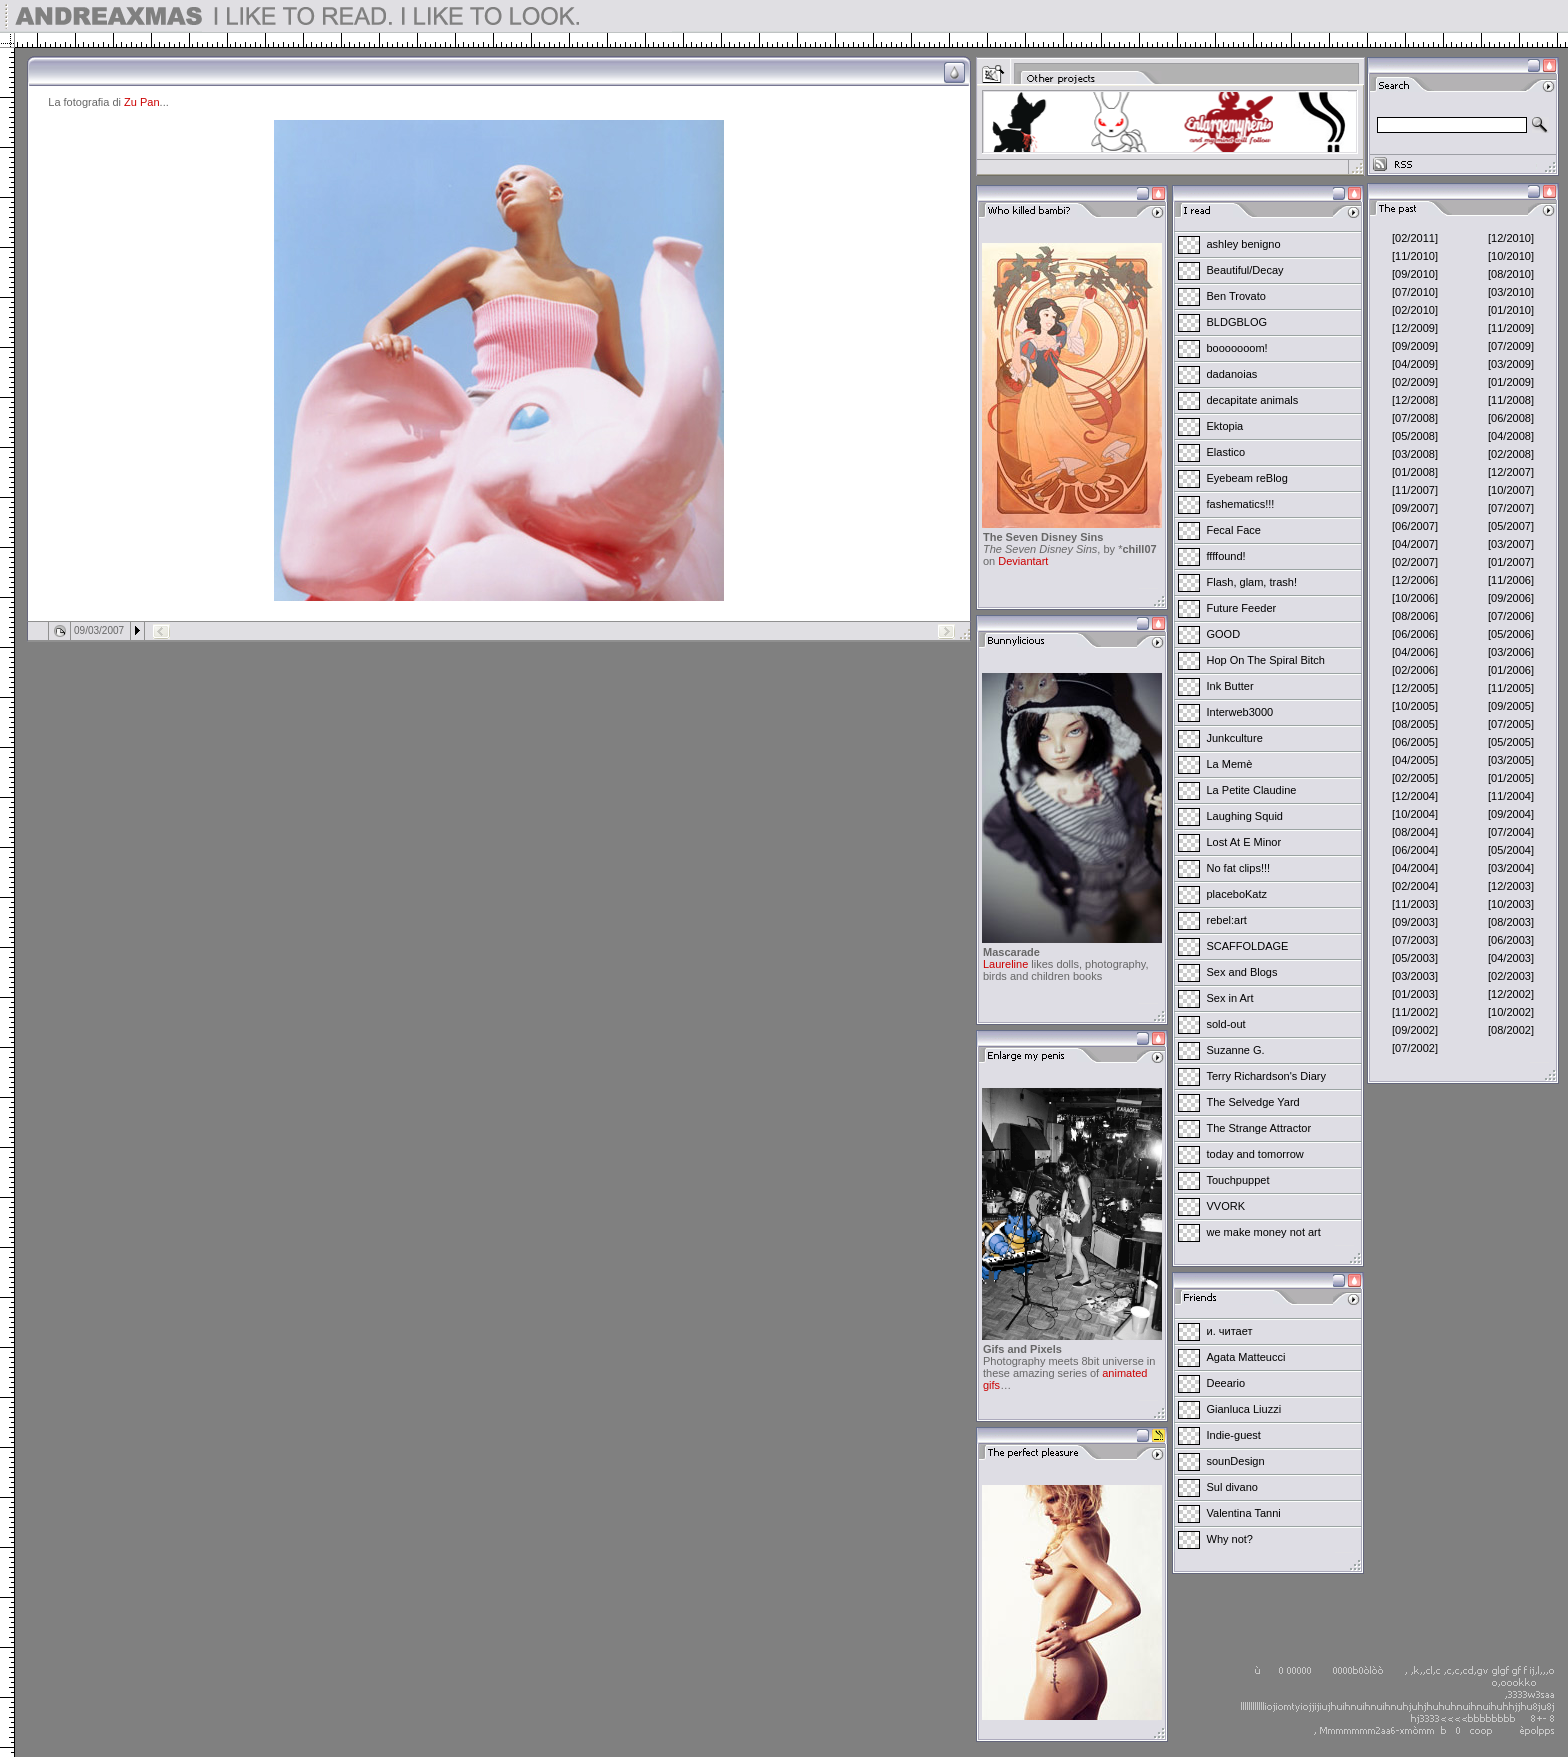 The image size is (1568, 1757). What do you see at coordinates (1511, 328) in the screenshot?
I see `[11/2009]` at bounding box center [1511, 328].